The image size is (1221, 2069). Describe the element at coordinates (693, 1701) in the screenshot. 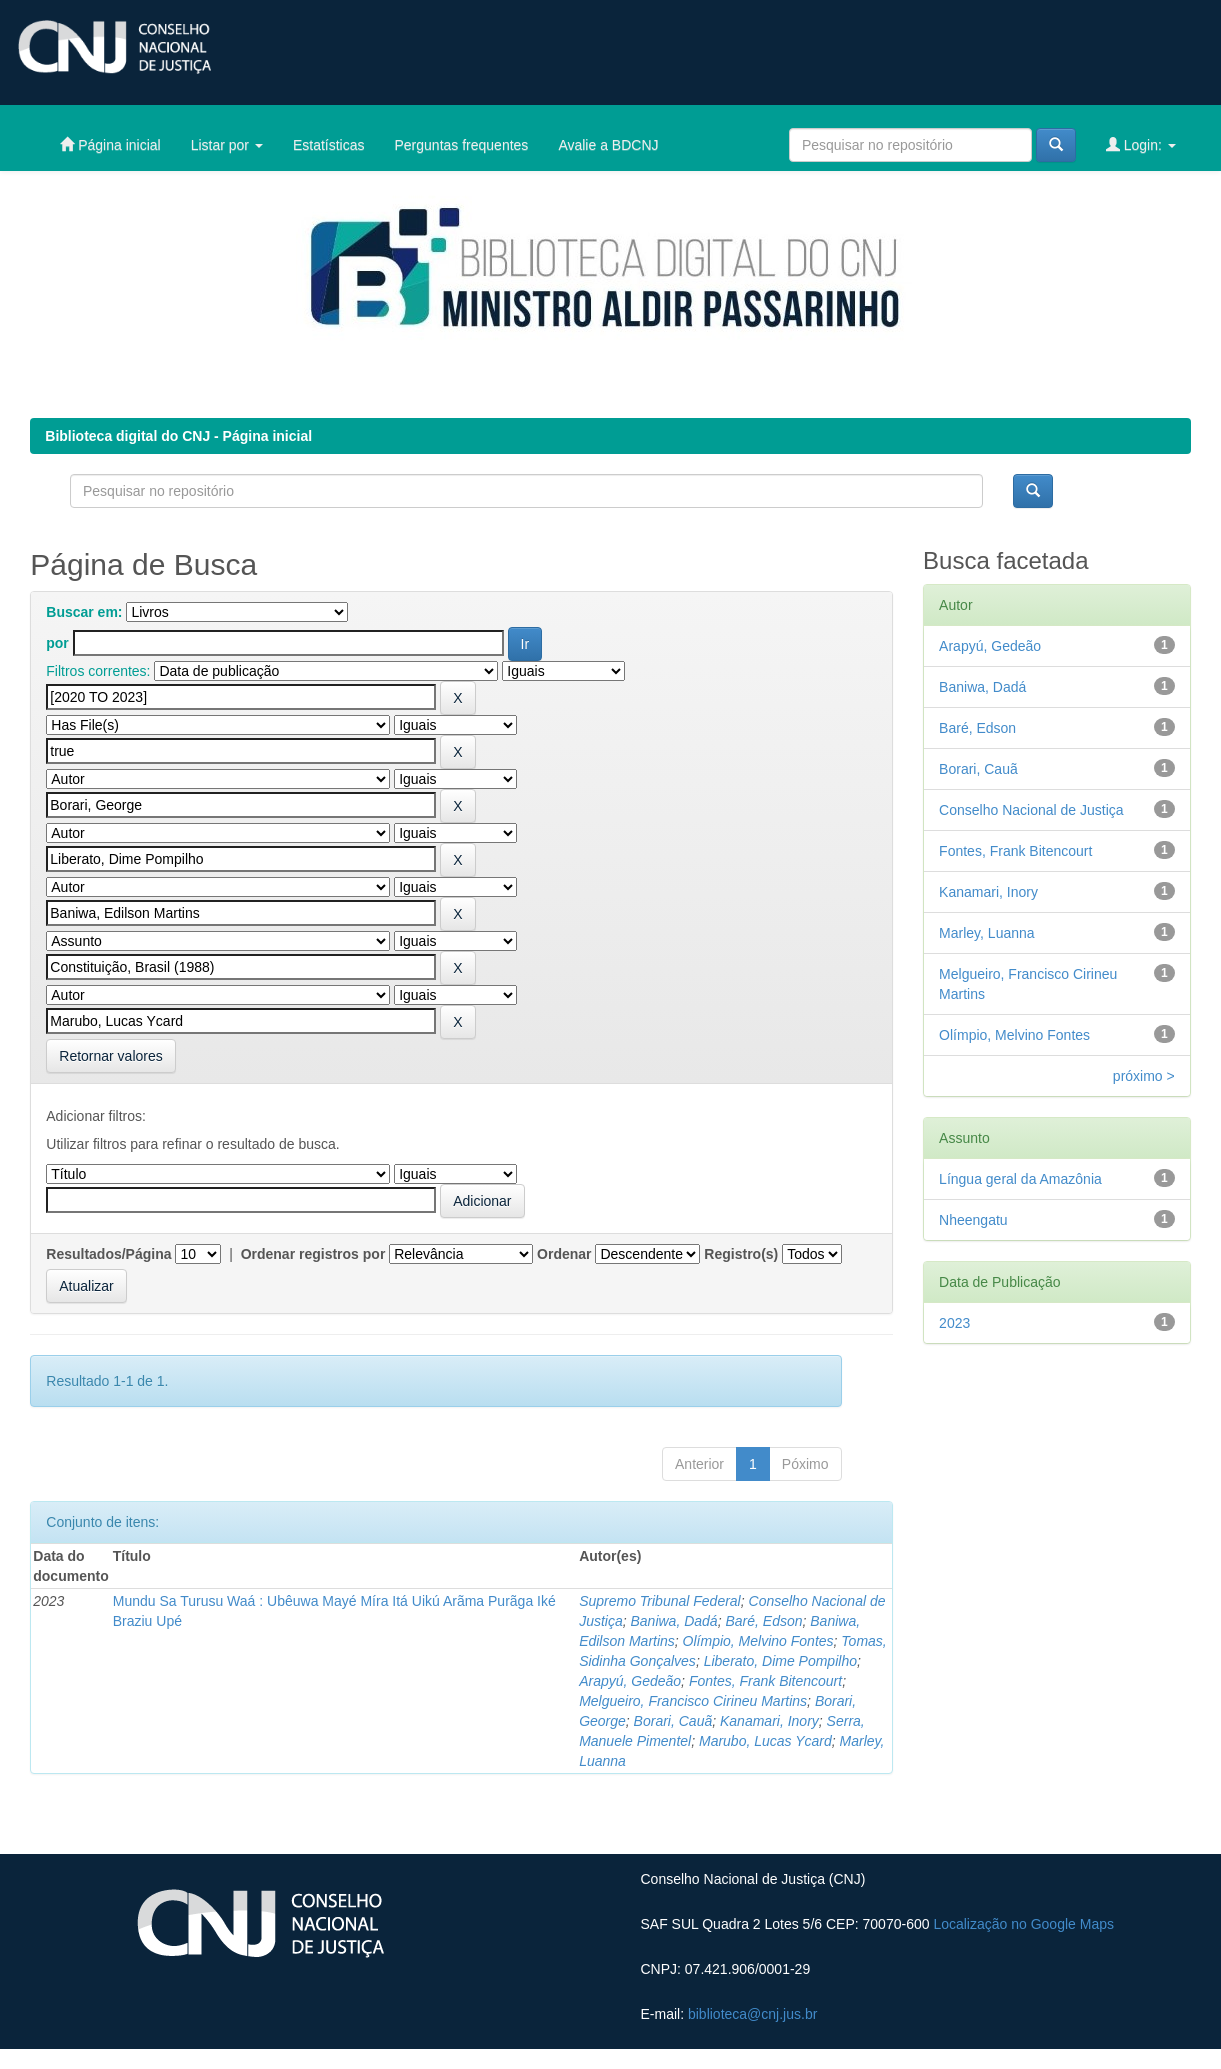

I see `Melgueiro, Francisco Cirineu Martins` at that location.